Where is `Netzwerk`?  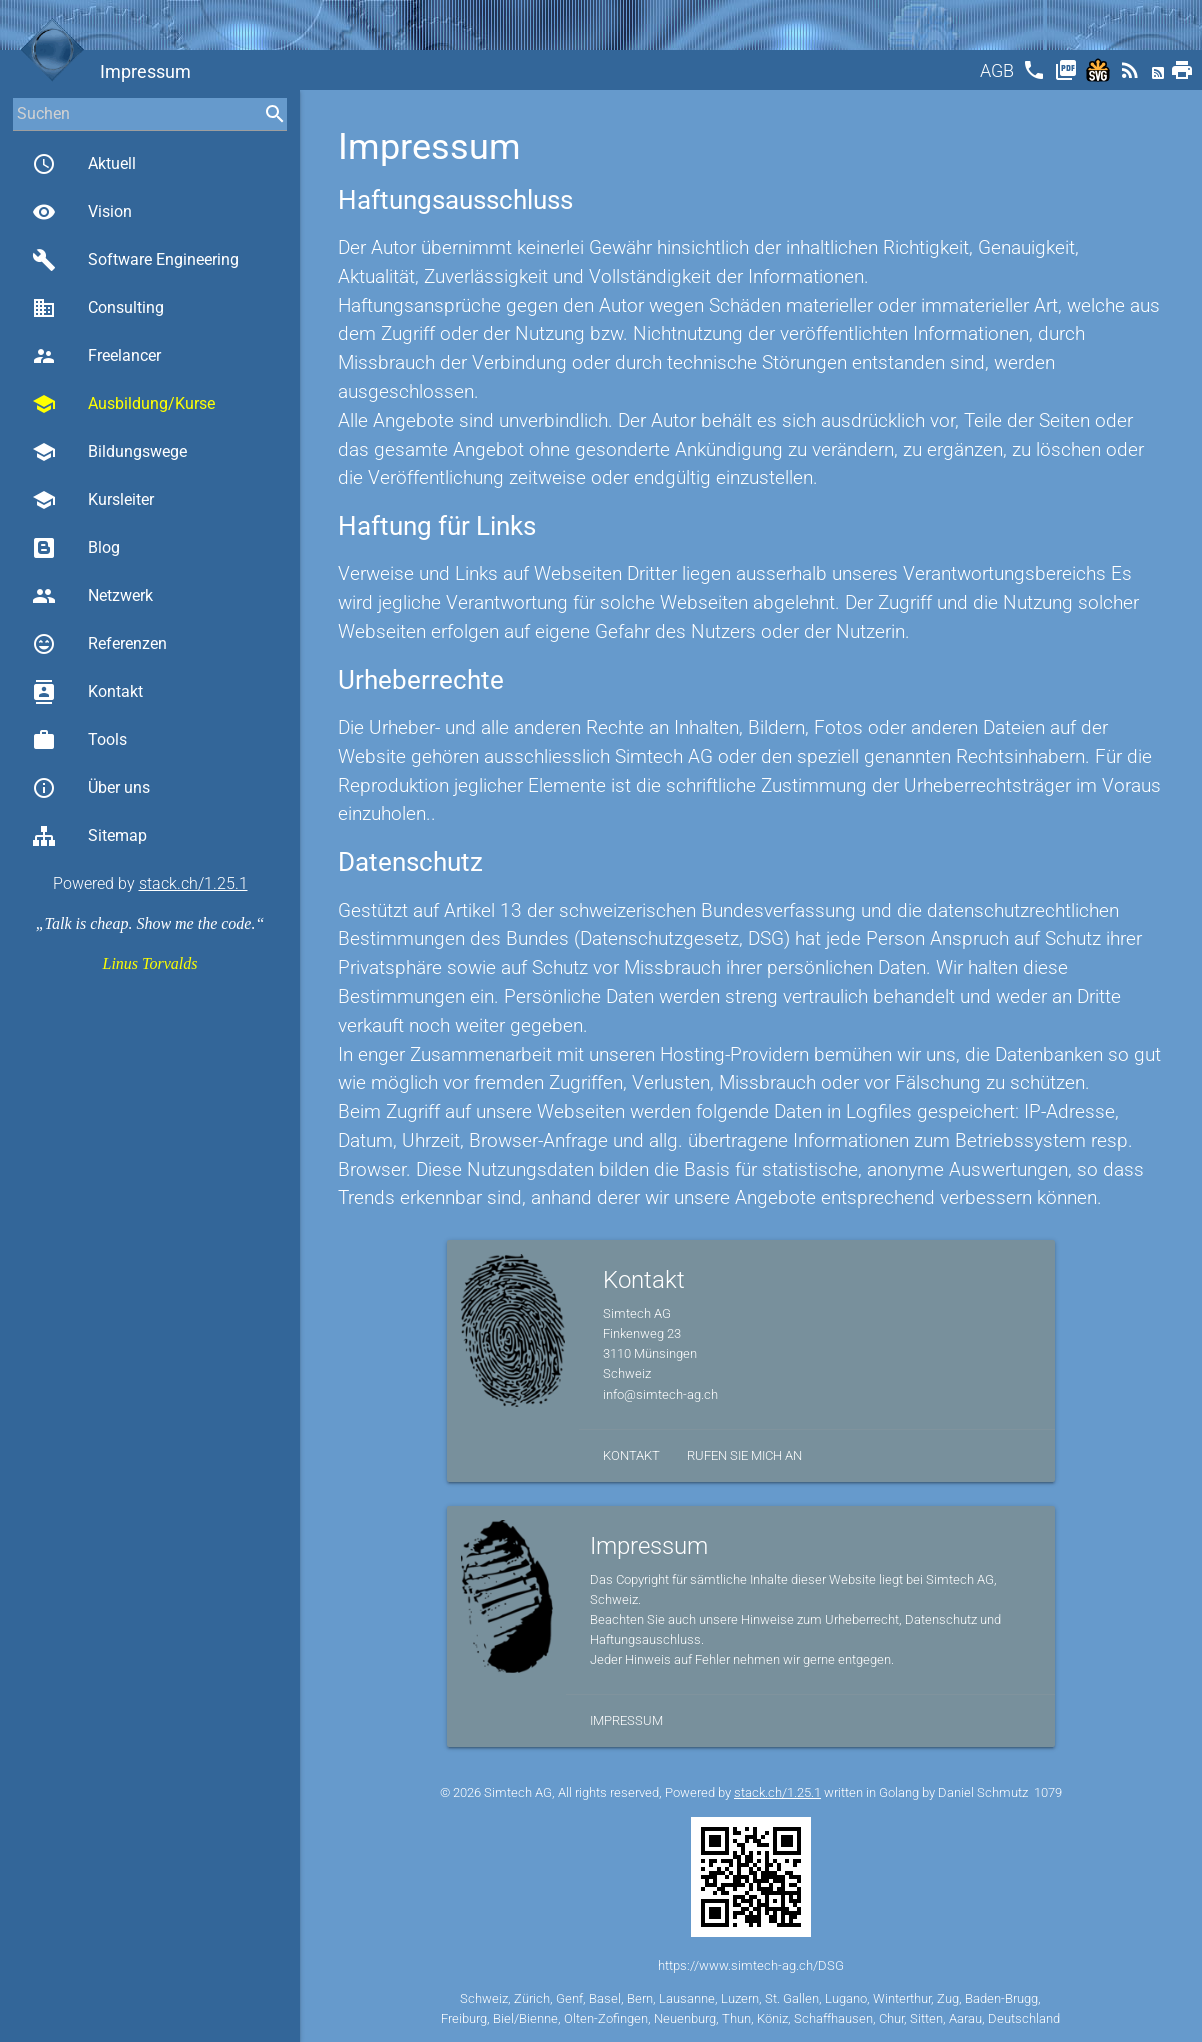
Netzwerk is located at coordinates (92, 596).